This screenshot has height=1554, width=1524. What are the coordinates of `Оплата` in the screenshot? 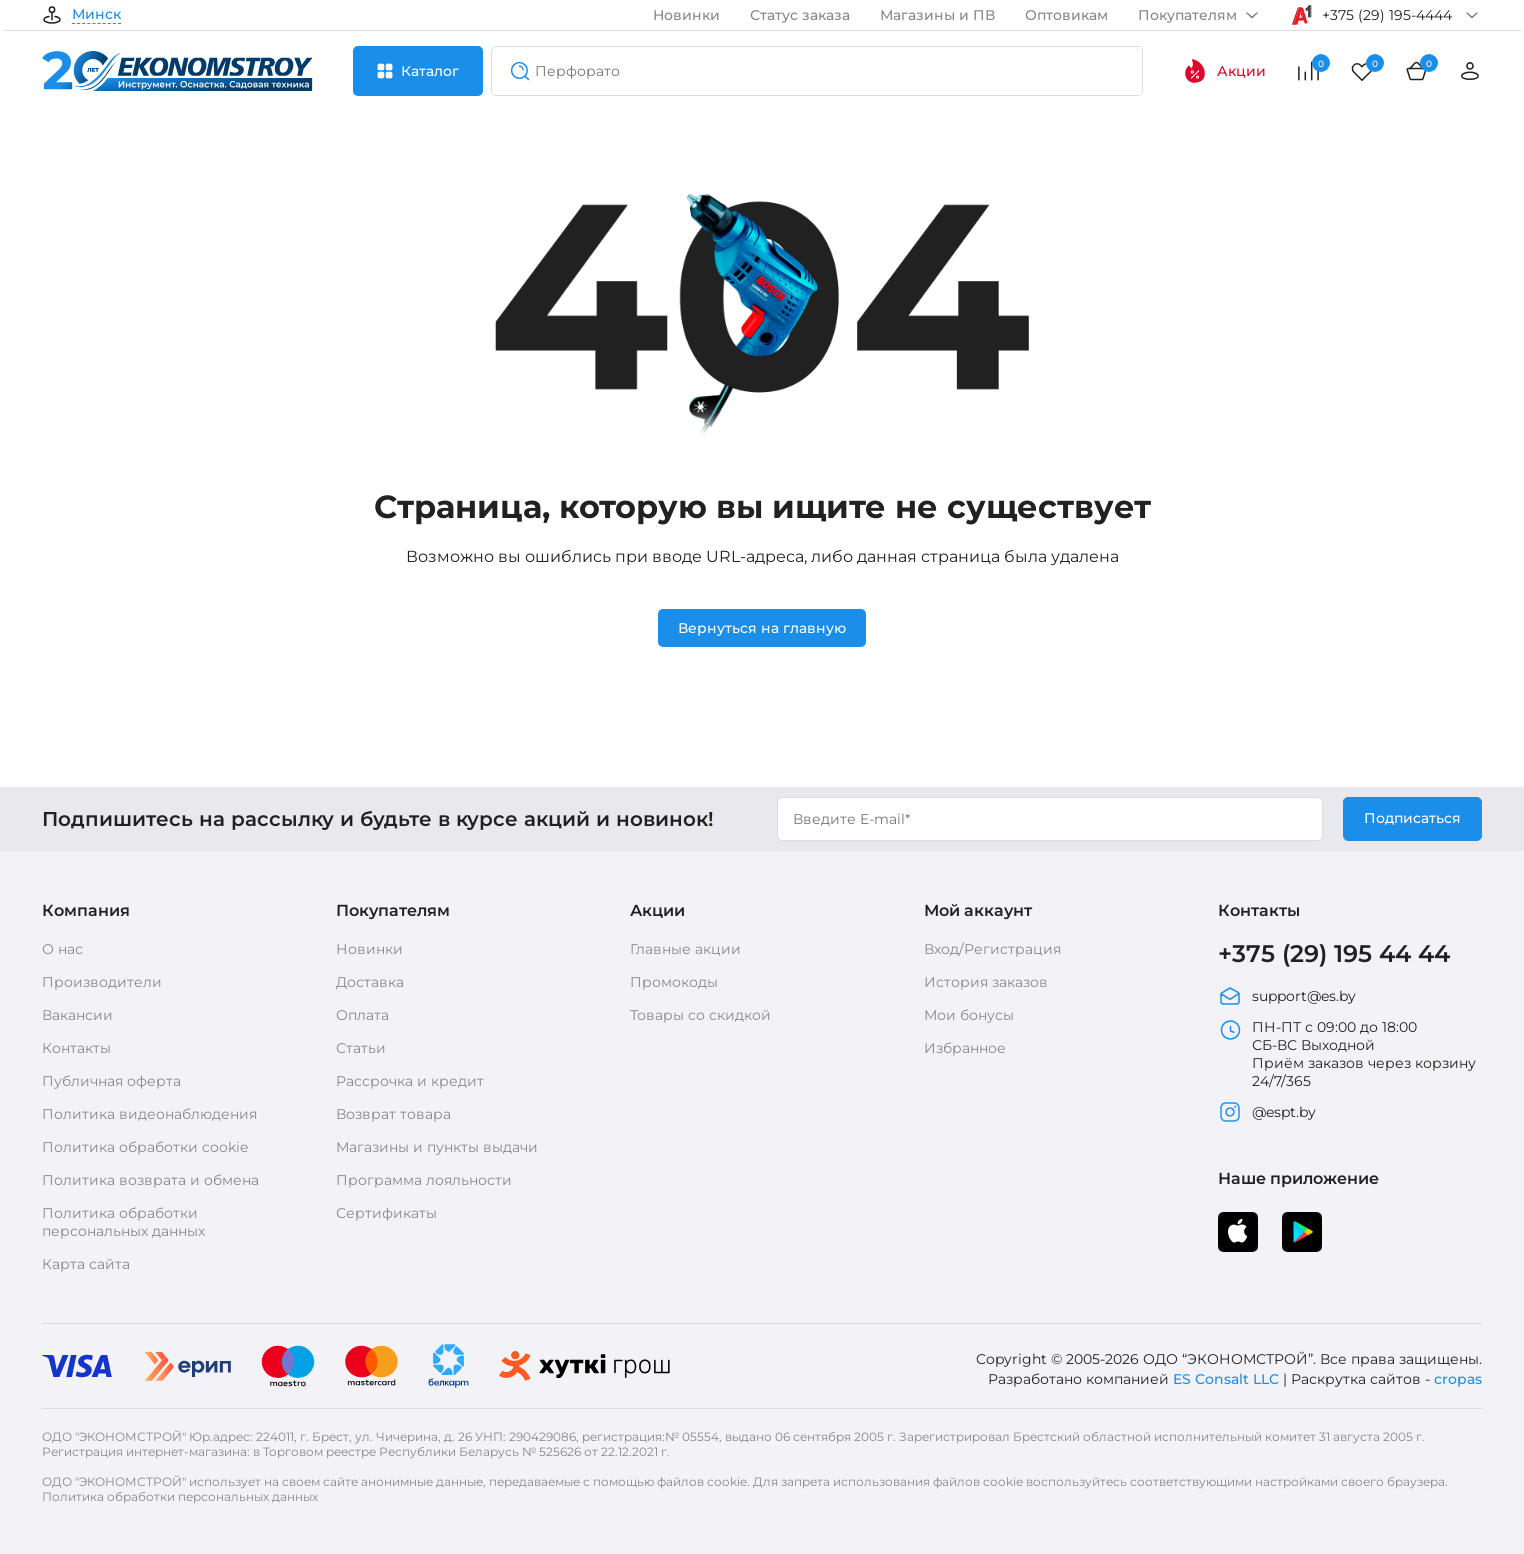 It's located at (362, 1015).